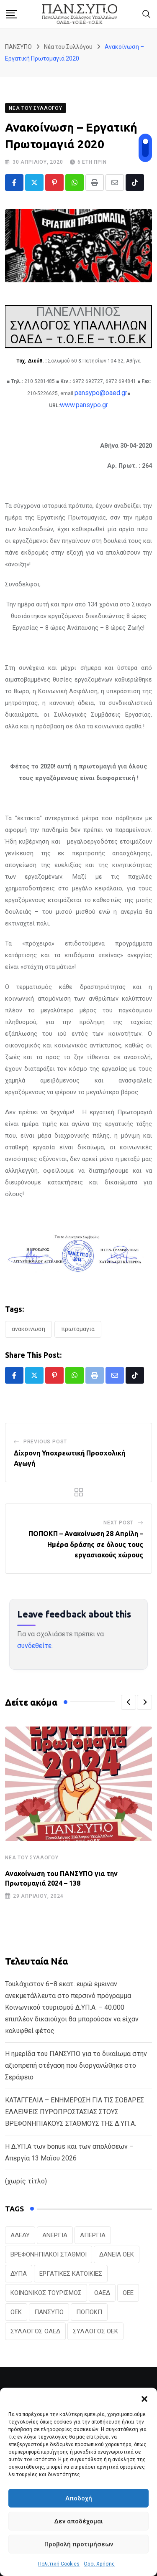 The image size is (157, 2576). I want to click on ΑΝΕΡΓΙΑ [ΑΝΕΡΓΙΑ (28 στοιχεία)], so click(54, 2235).